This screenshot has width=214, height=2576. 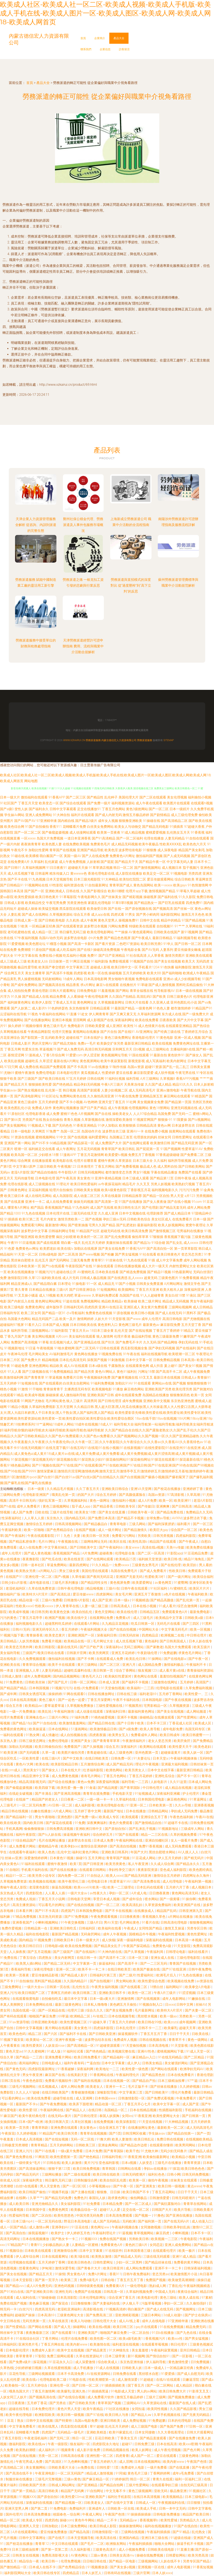 What do you see at coordinates (55, 1635) in the screenshot?
I see `欧美变态黄片` at bounding box center [55, 1635].